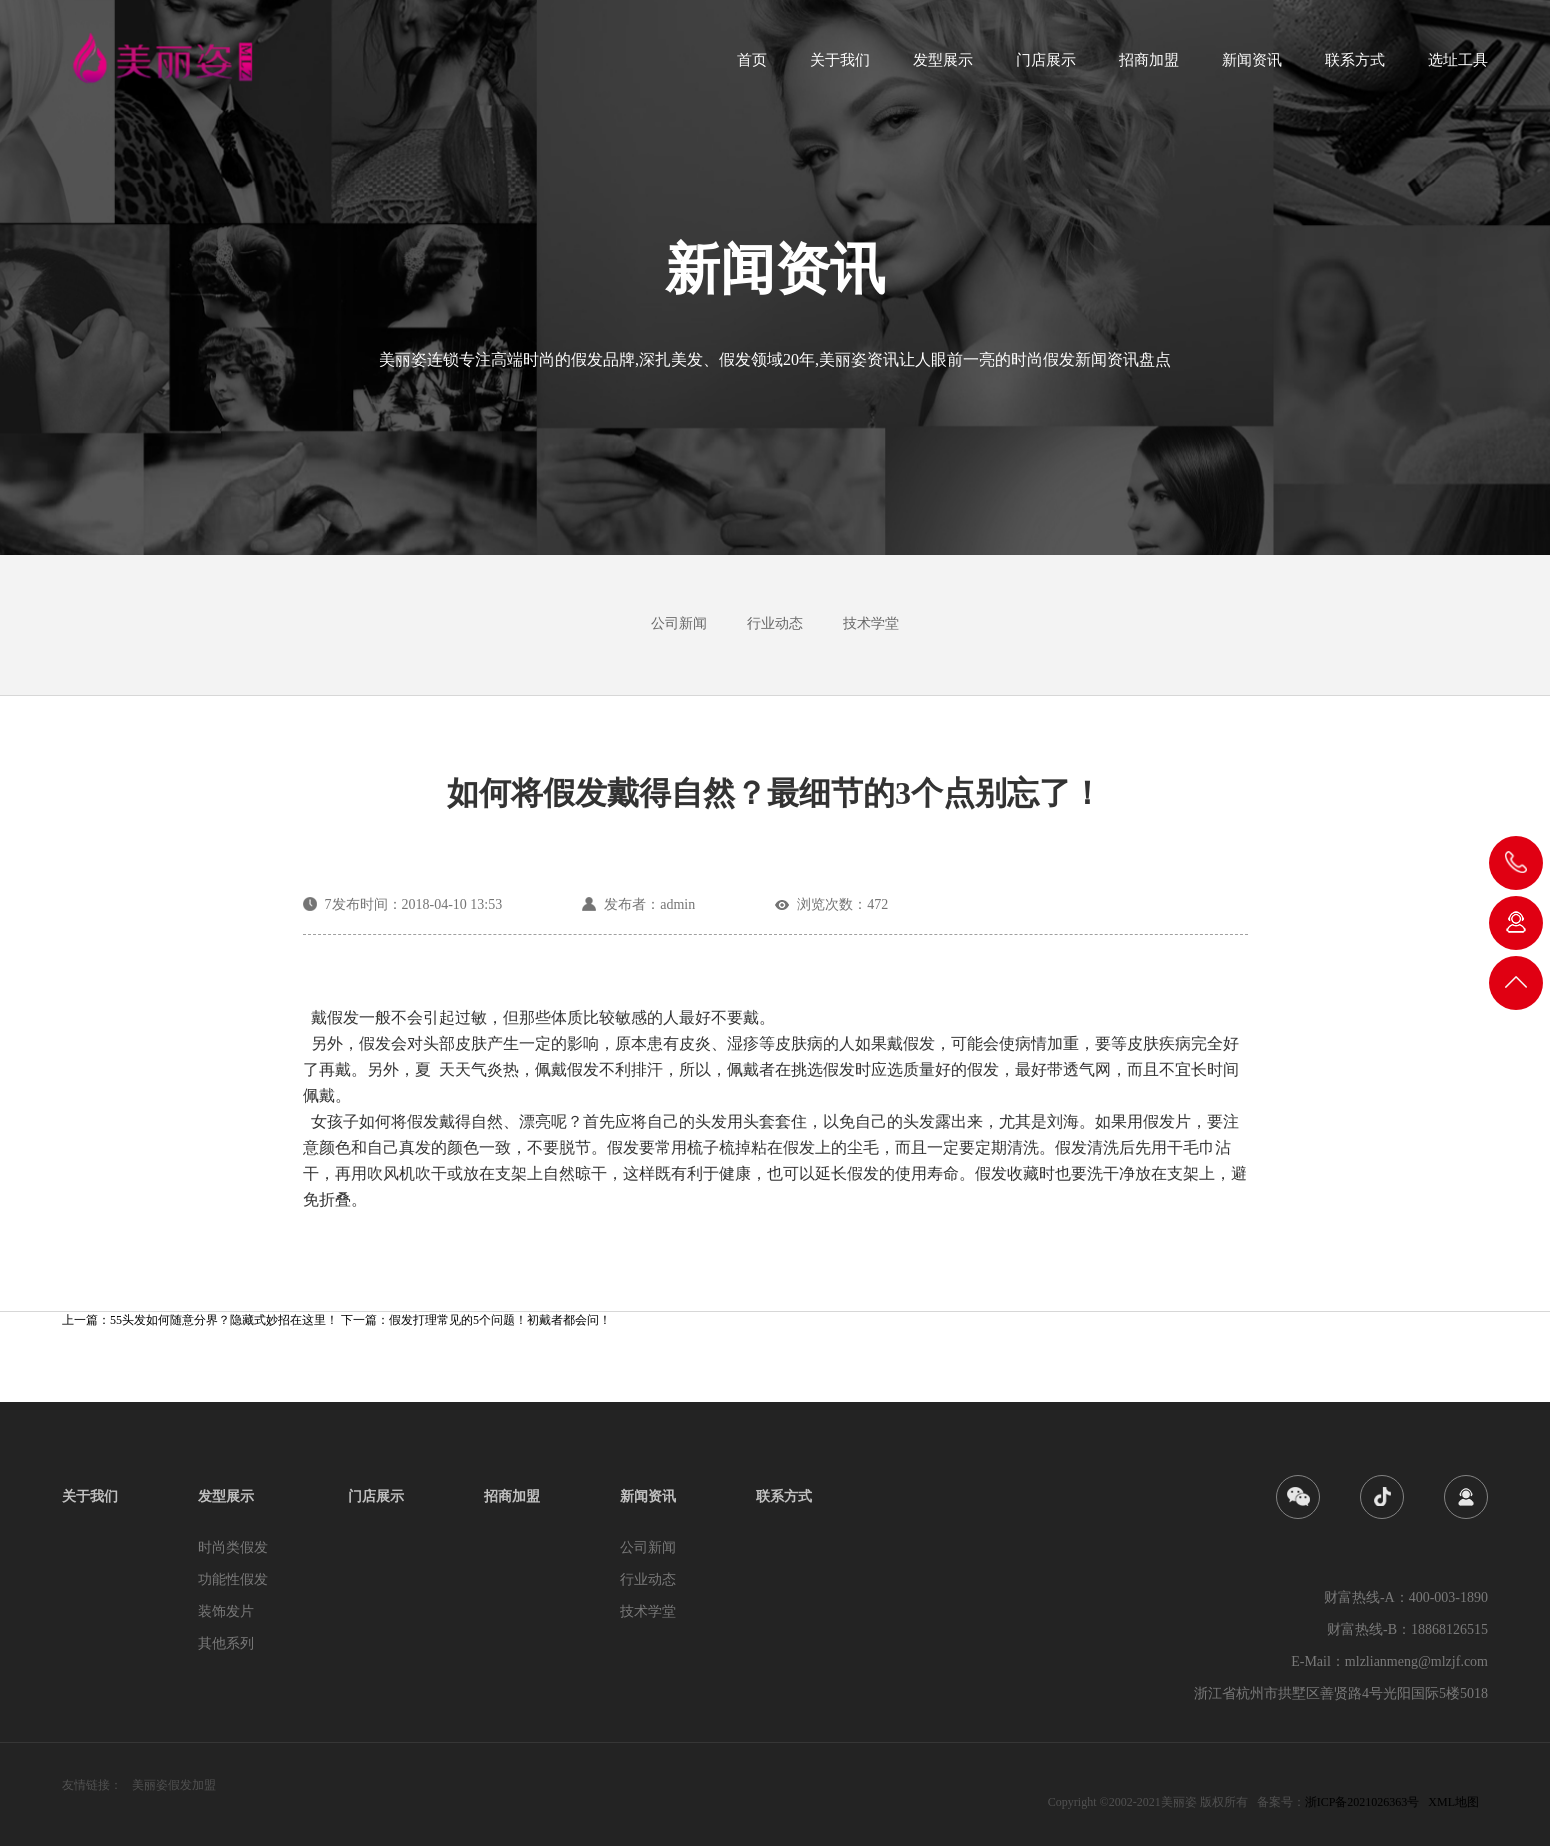 This screenshot has height=1846, width=1550. What do you see at coordinates (476, 1320) in the screenshot?
I see `下一篇：假发打理常见的5个问题！初戴者都会问！` at bounding box center [476, 1320].